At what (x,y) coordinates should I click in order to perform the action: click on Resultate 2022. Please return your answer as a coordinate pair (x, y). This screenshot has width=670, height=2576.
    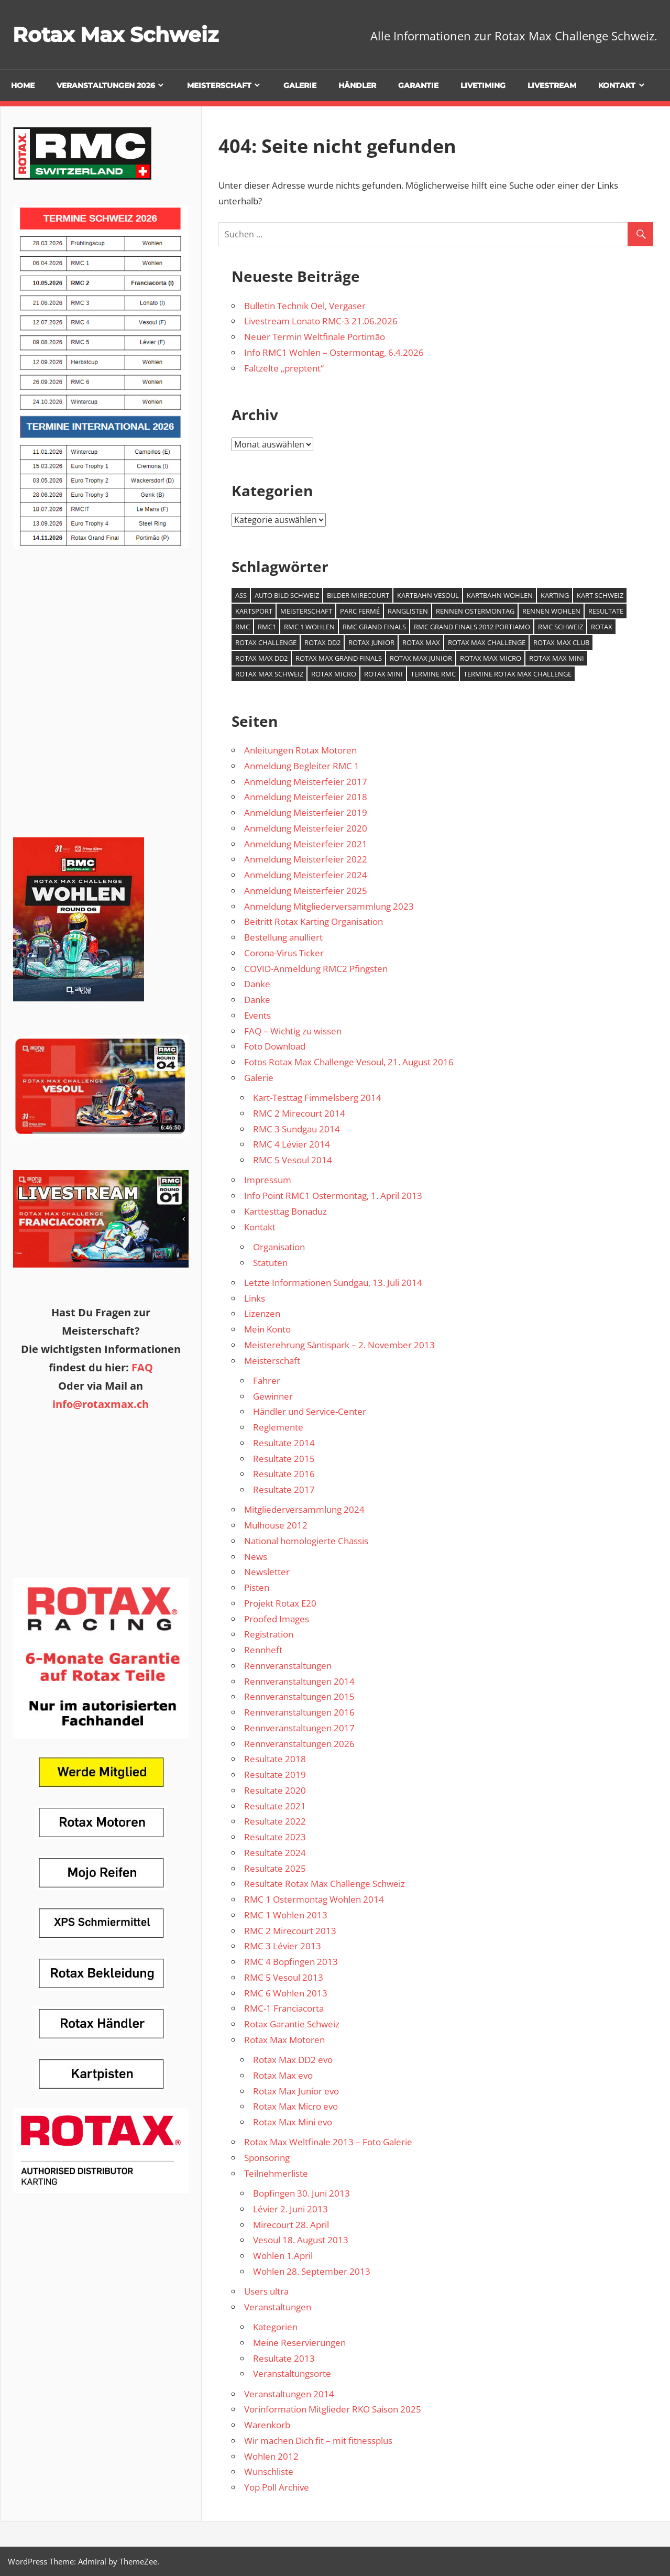
    Looking at the image, I should click on (275, 1821).